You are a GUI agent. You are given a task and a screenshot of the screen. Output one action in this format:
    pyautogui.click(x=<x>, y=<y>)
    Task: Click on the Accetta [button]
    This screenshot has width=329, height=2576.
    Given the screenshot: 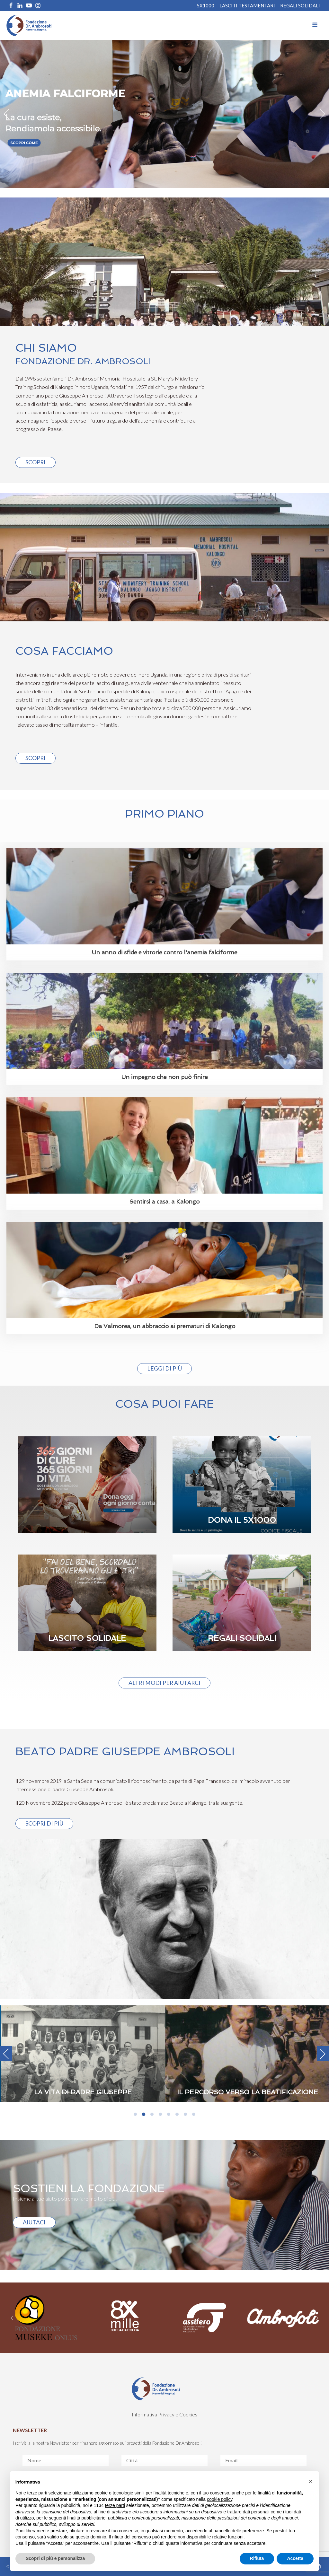 What is the action you would take?
    pyautogui.click(x=295, y=2558)
    